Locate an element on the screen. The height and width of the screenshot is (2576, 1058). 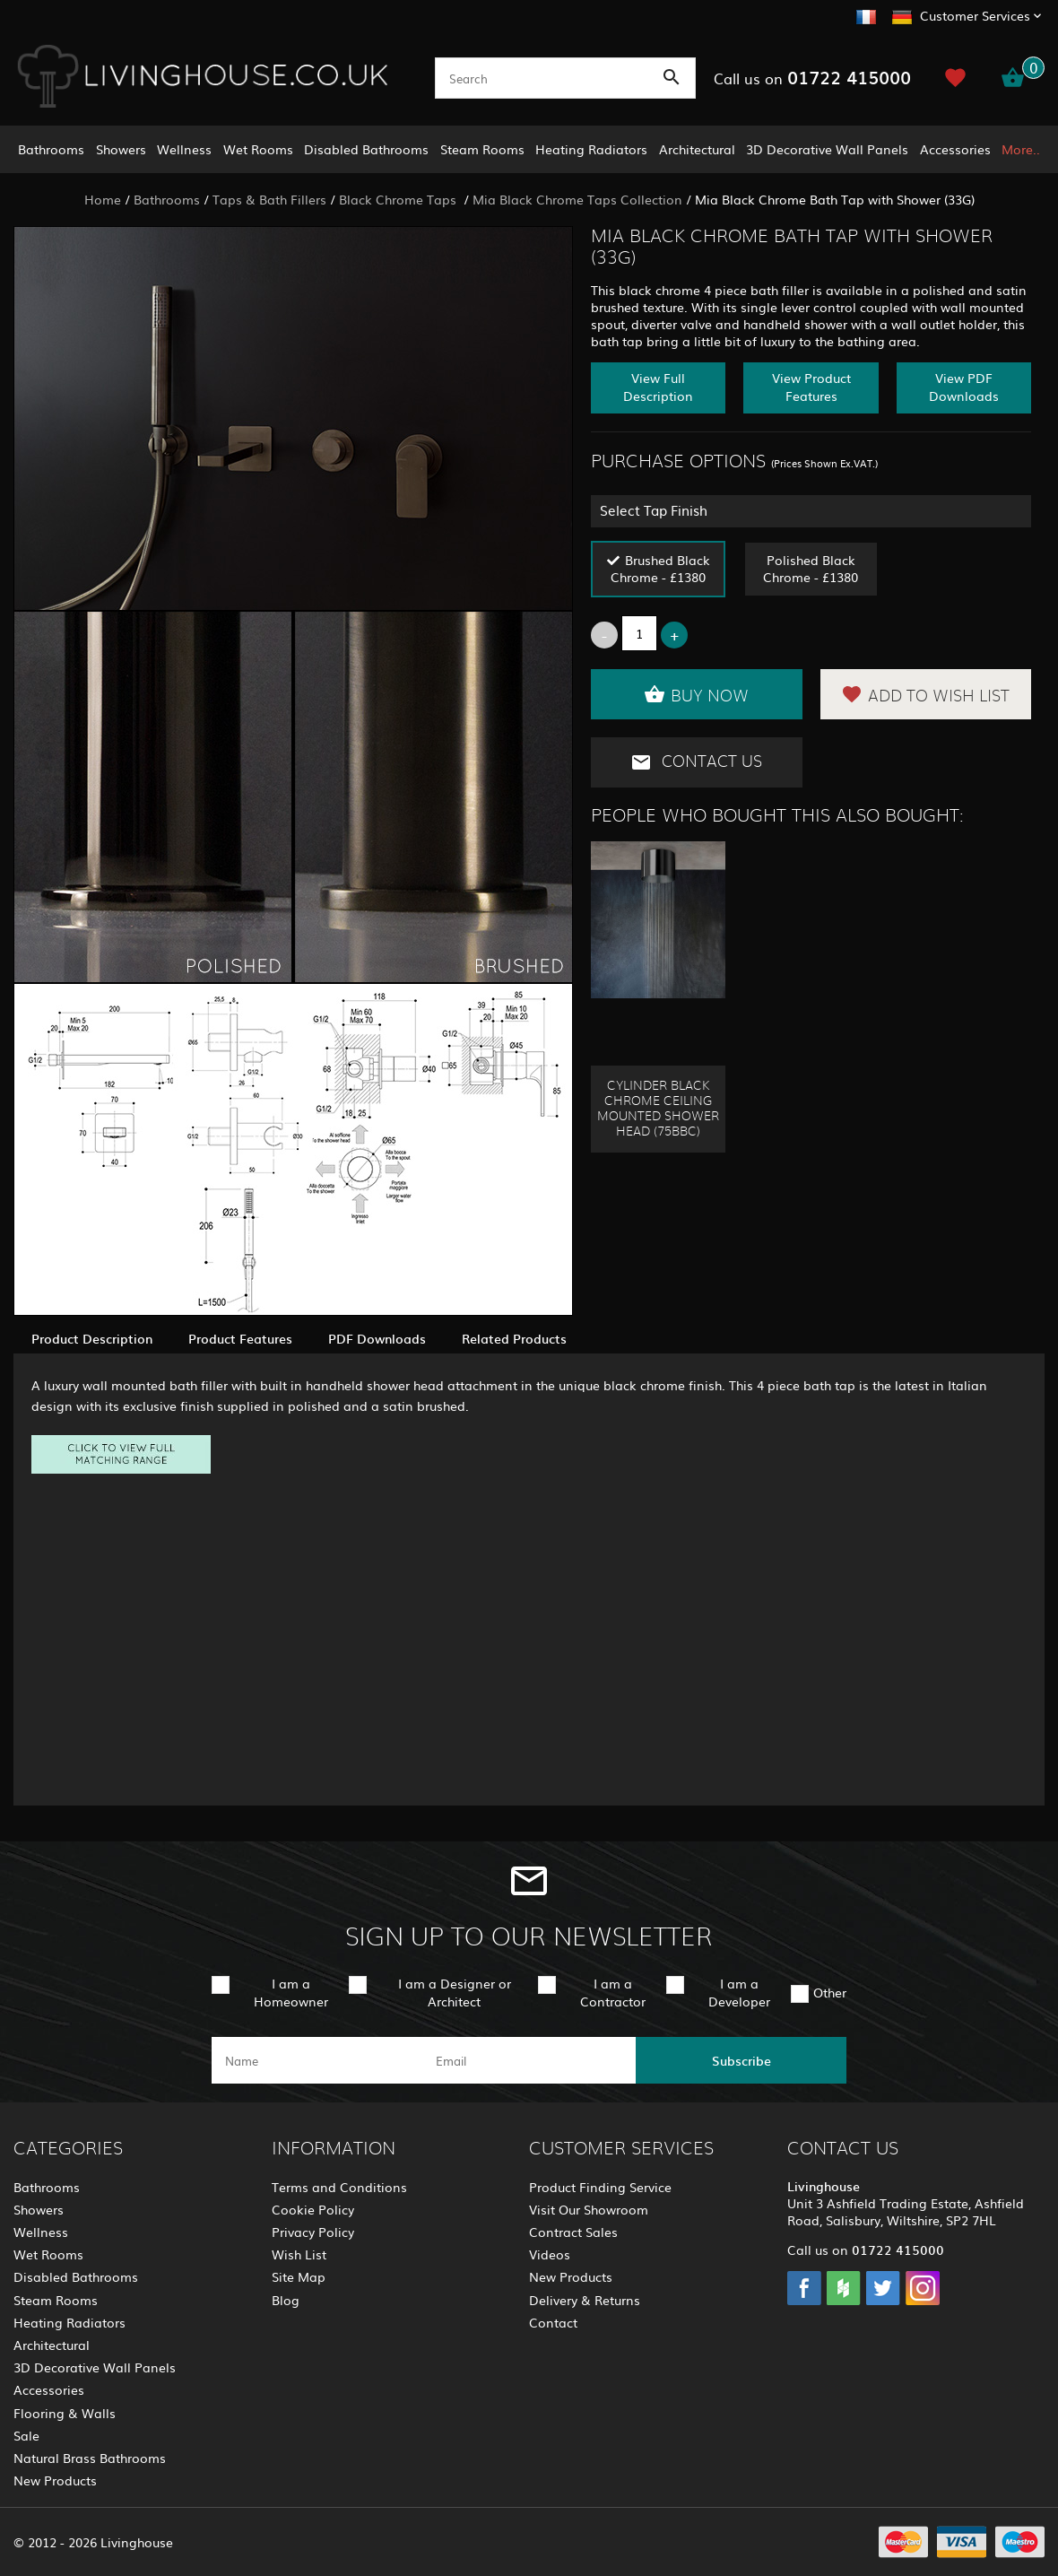
Customer Services is located at coordinates (975, 15).